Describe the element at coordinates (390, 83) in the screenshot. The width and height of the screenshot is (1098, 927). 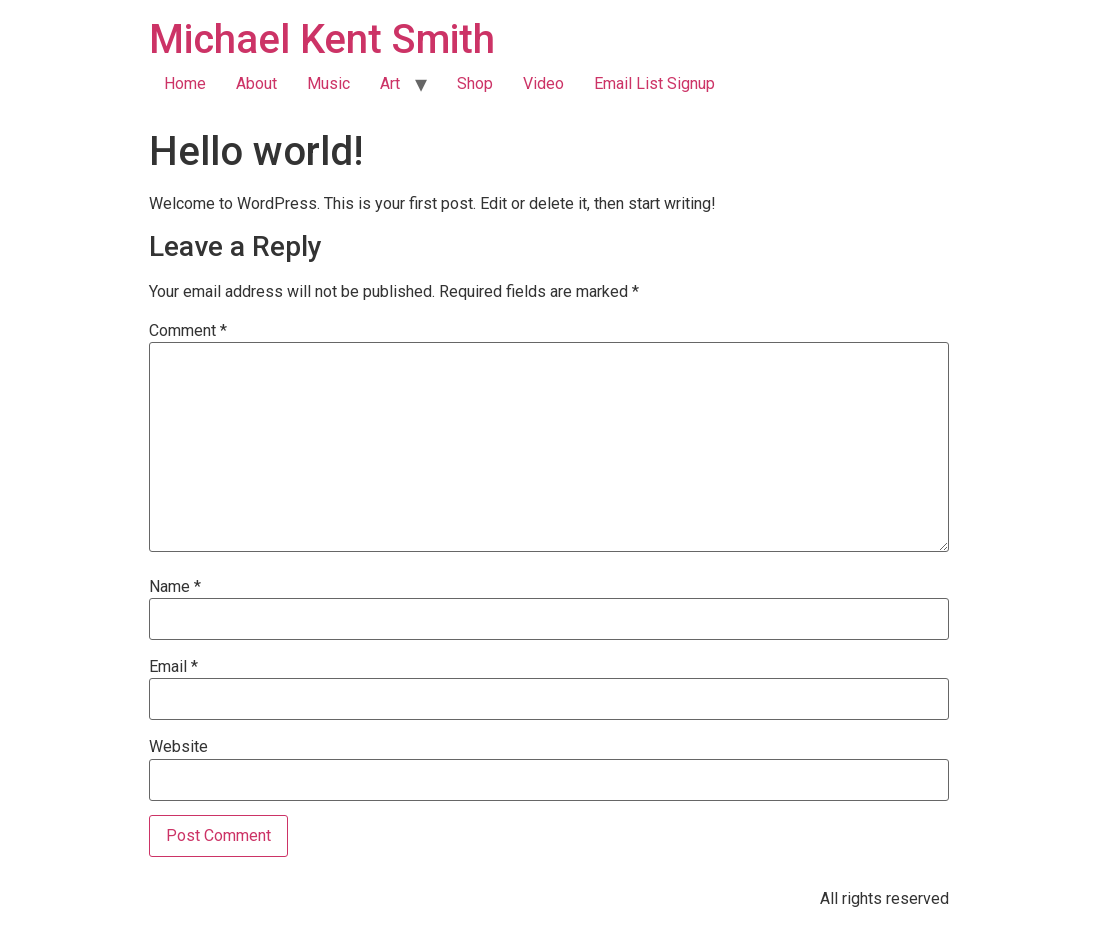
I see `Art` at that location.